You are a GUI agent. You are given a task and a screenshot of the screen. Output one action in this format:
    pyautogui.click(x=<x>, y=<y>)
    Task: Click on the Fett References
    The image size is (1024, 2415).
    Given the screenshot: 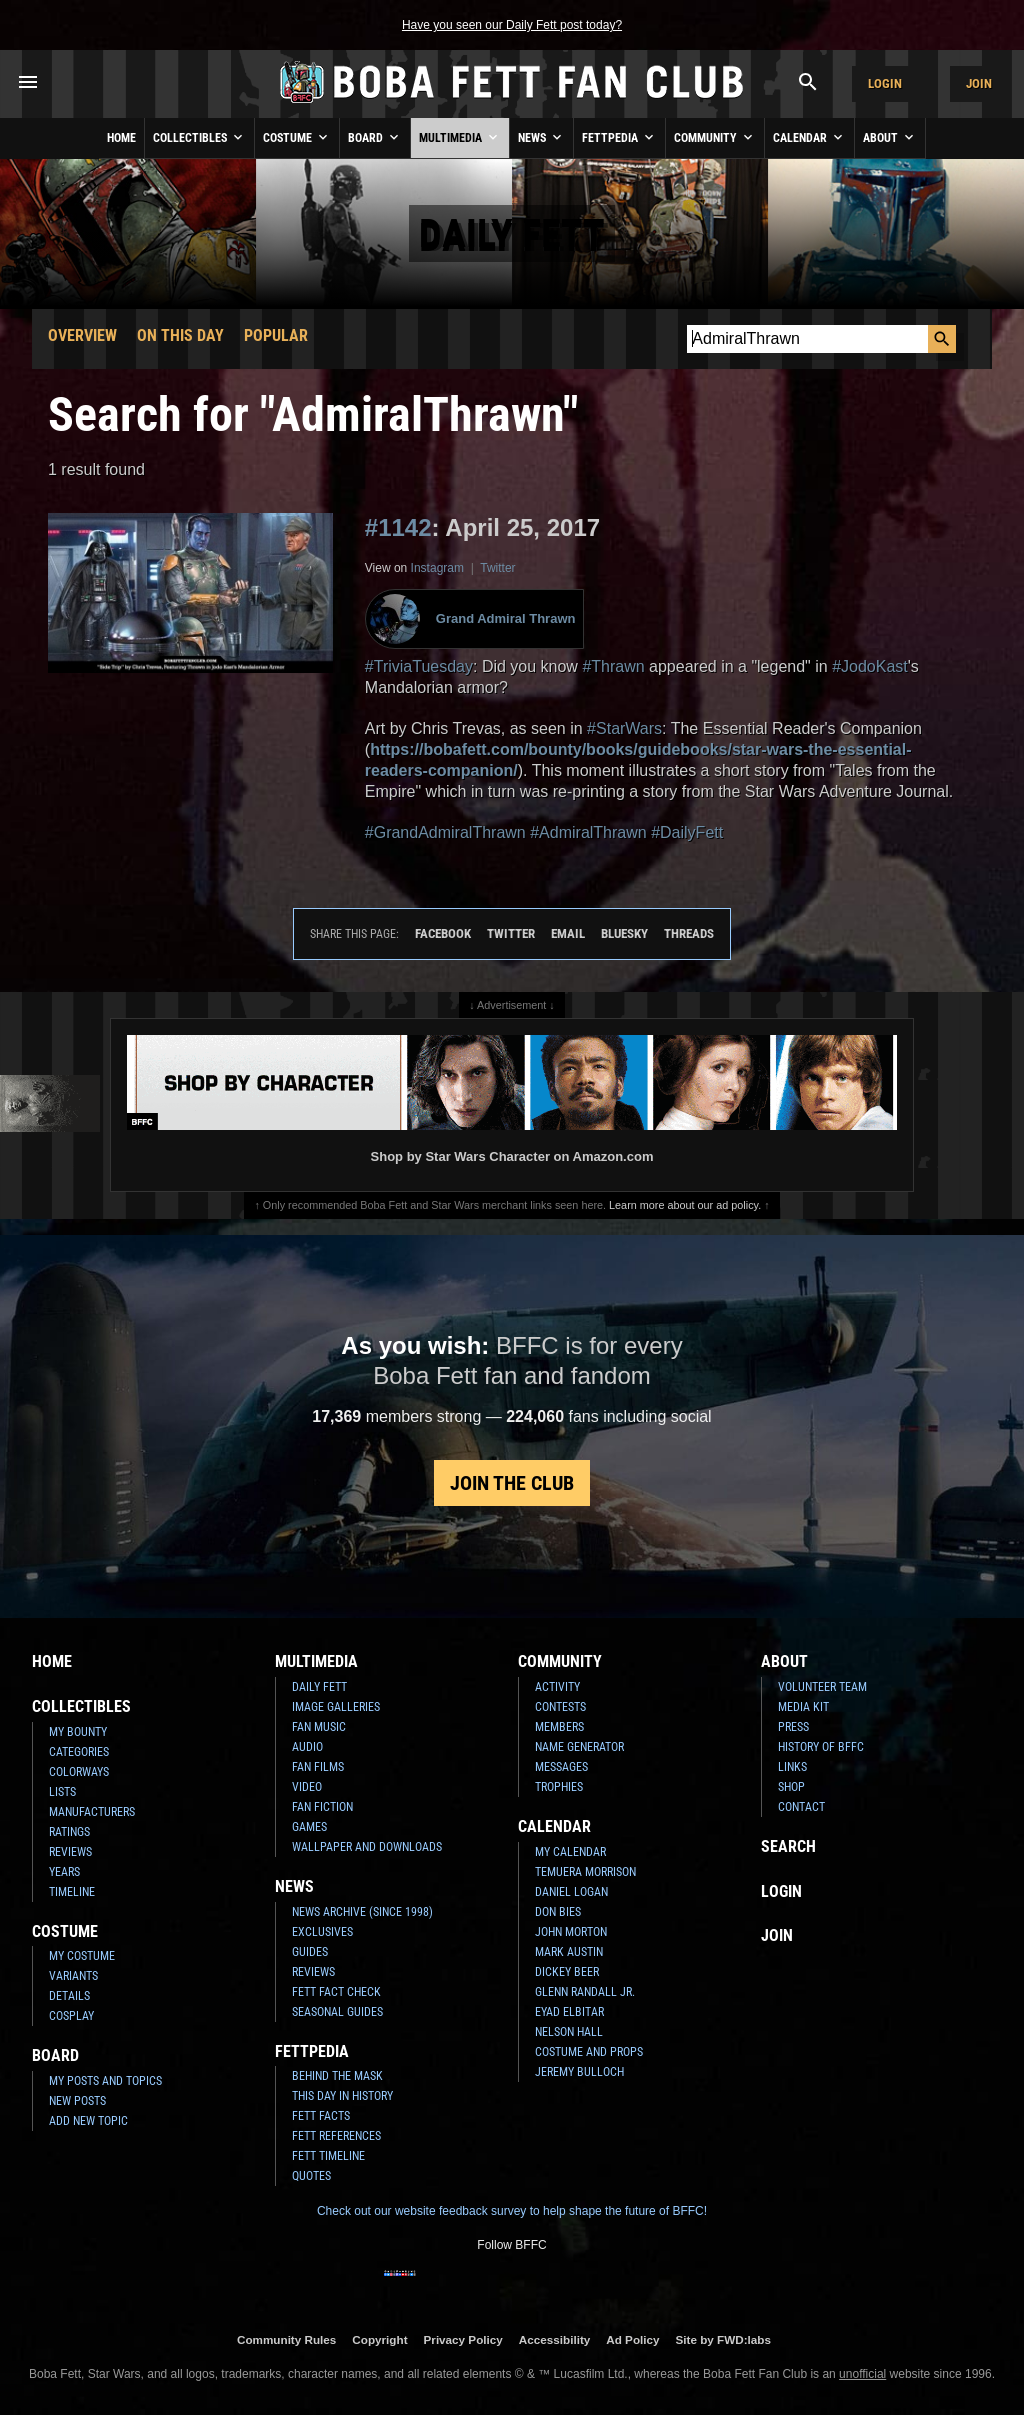 What is the action you would take?
    pyautogui.click(x=336, y=2136)
    